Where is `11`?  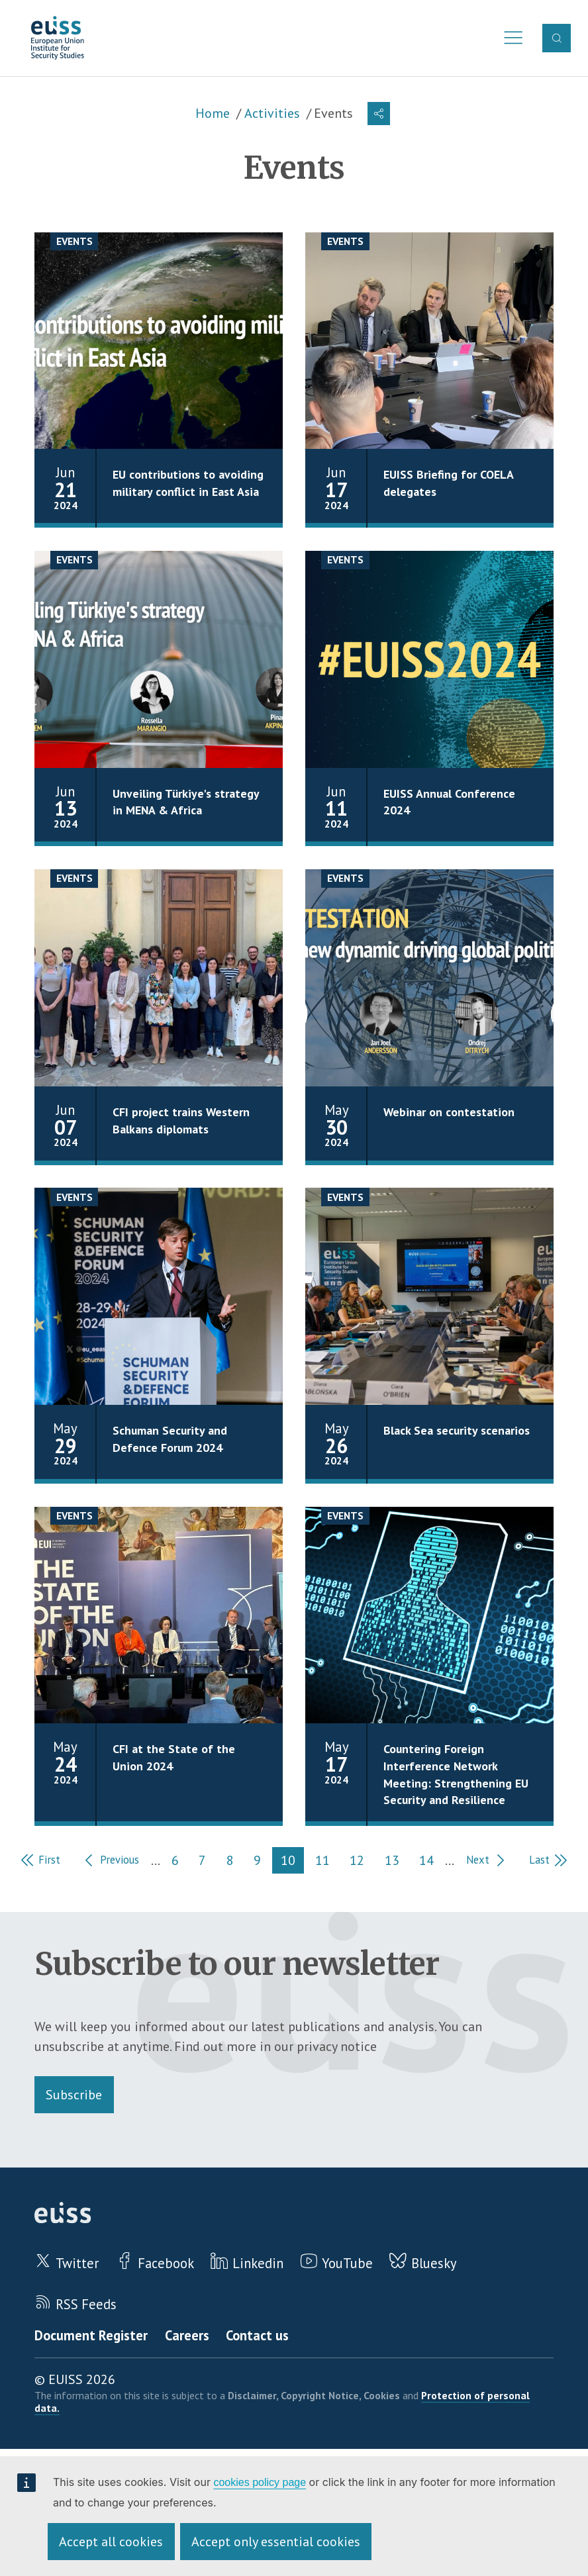
11 is located at coordinates (330, 1863).